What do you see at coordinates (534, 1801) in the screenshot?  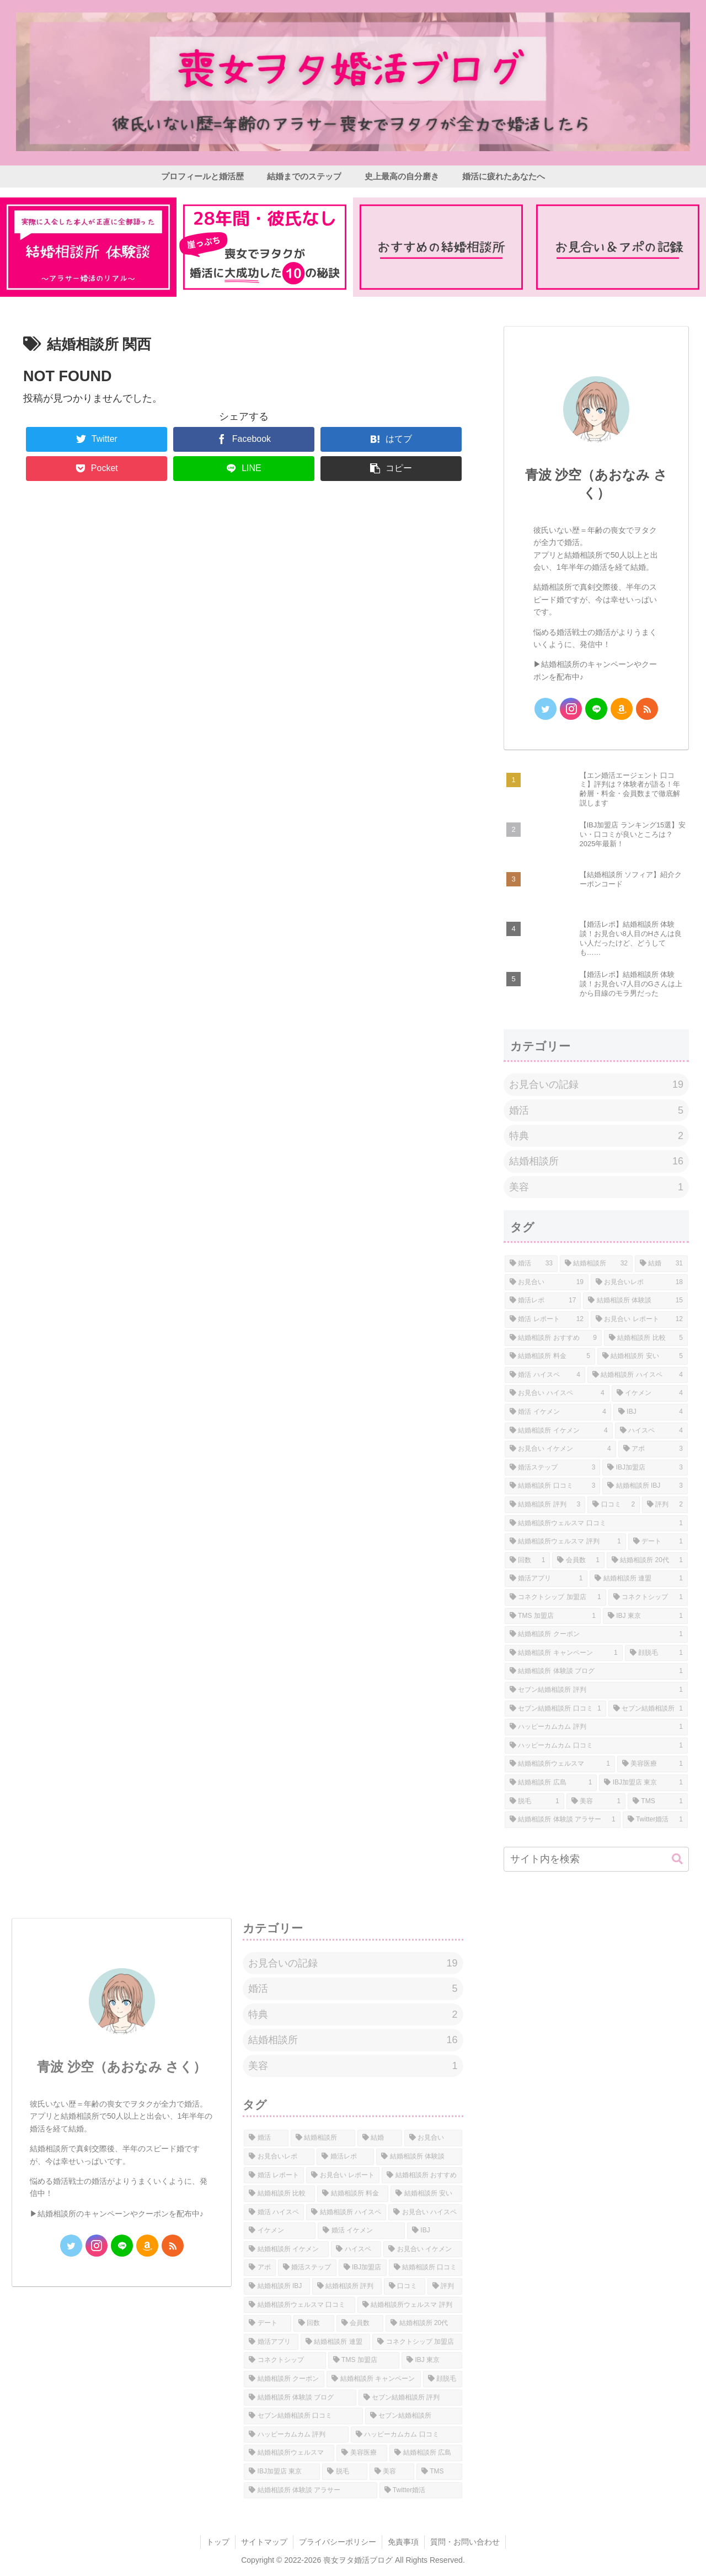 I see `[脱毛 (1個の項目)]` at bounding box center [534, 1801].